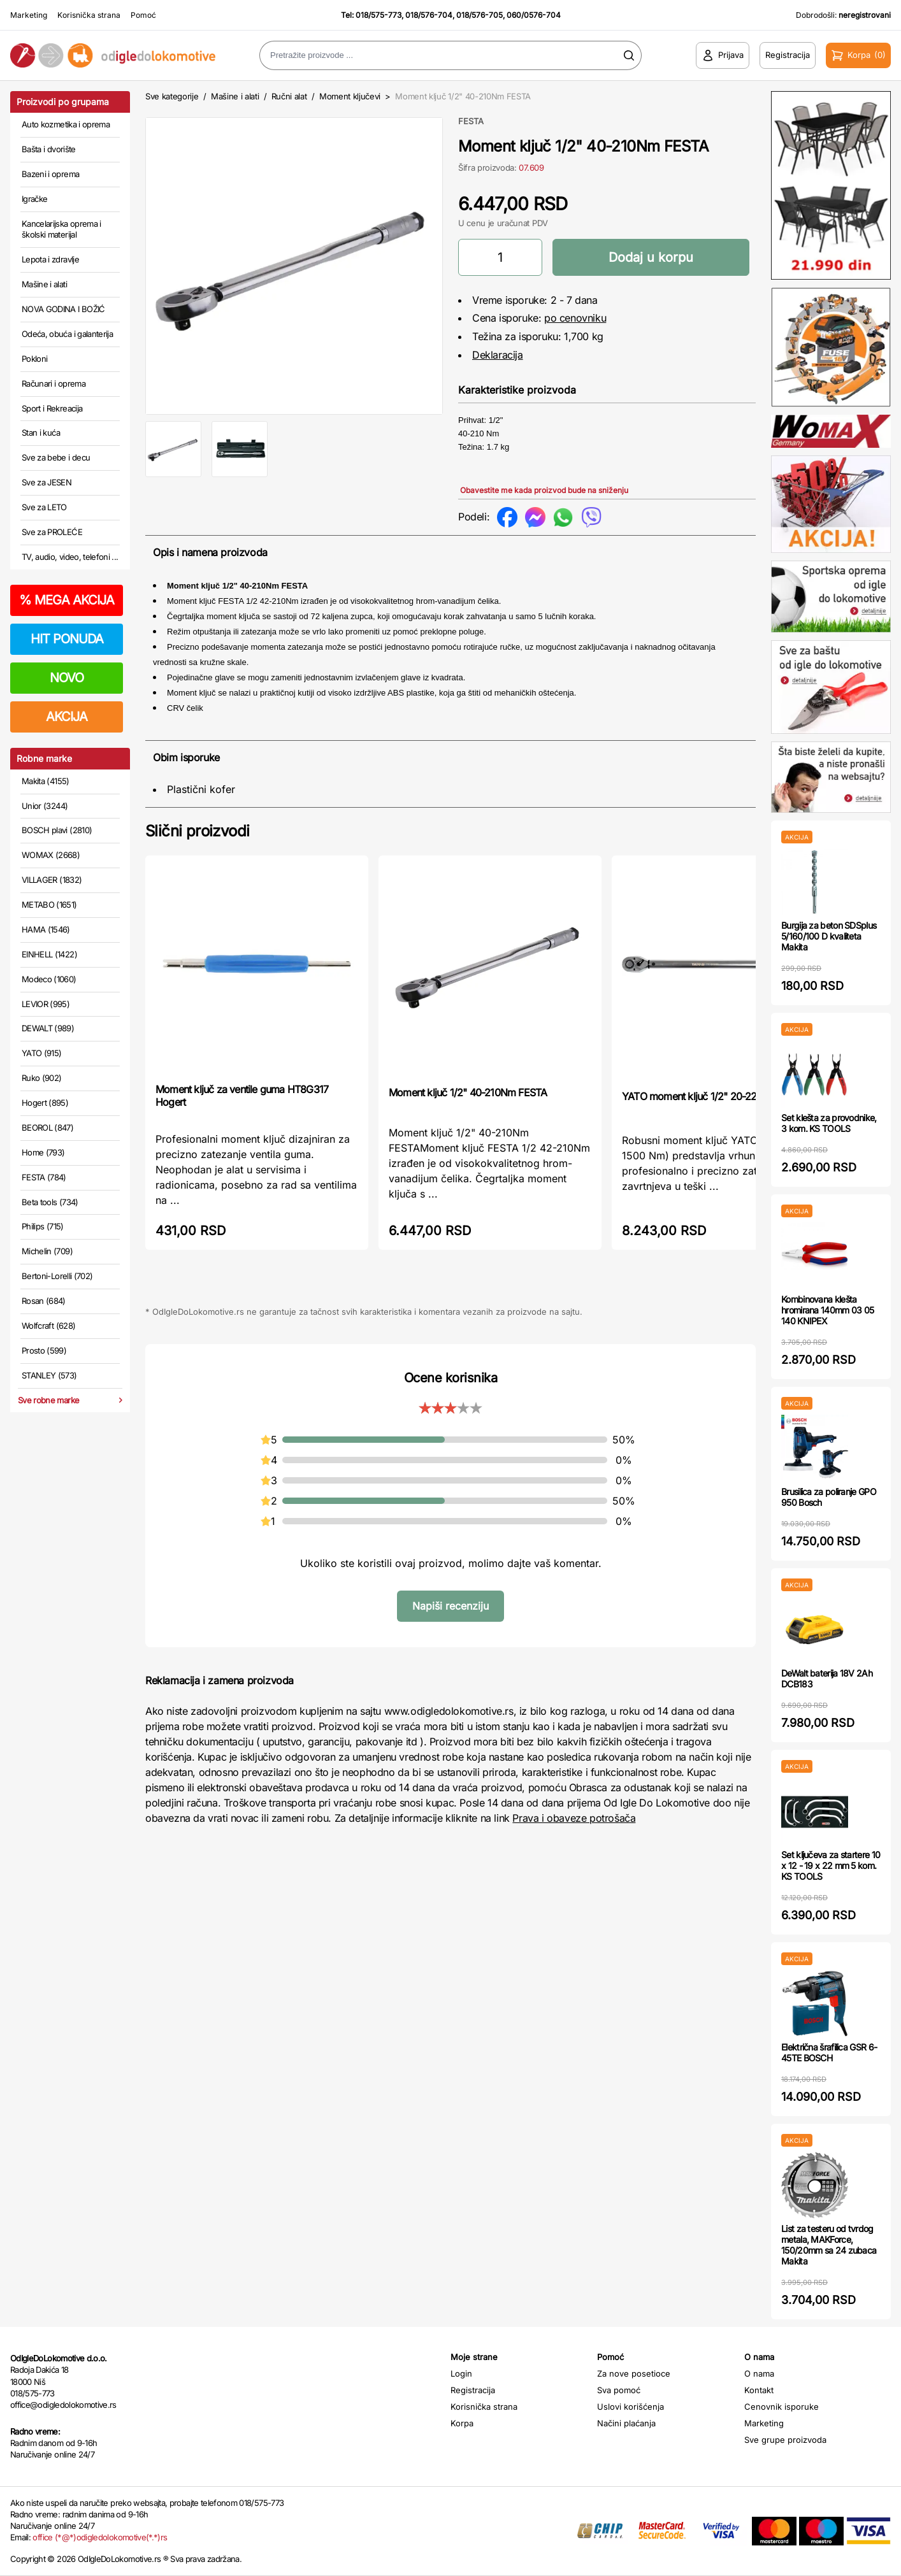  What do you see at coordinates (44, 284) in the screenshot?
I see `Mašine i alati` at bounding box center [44, 284].